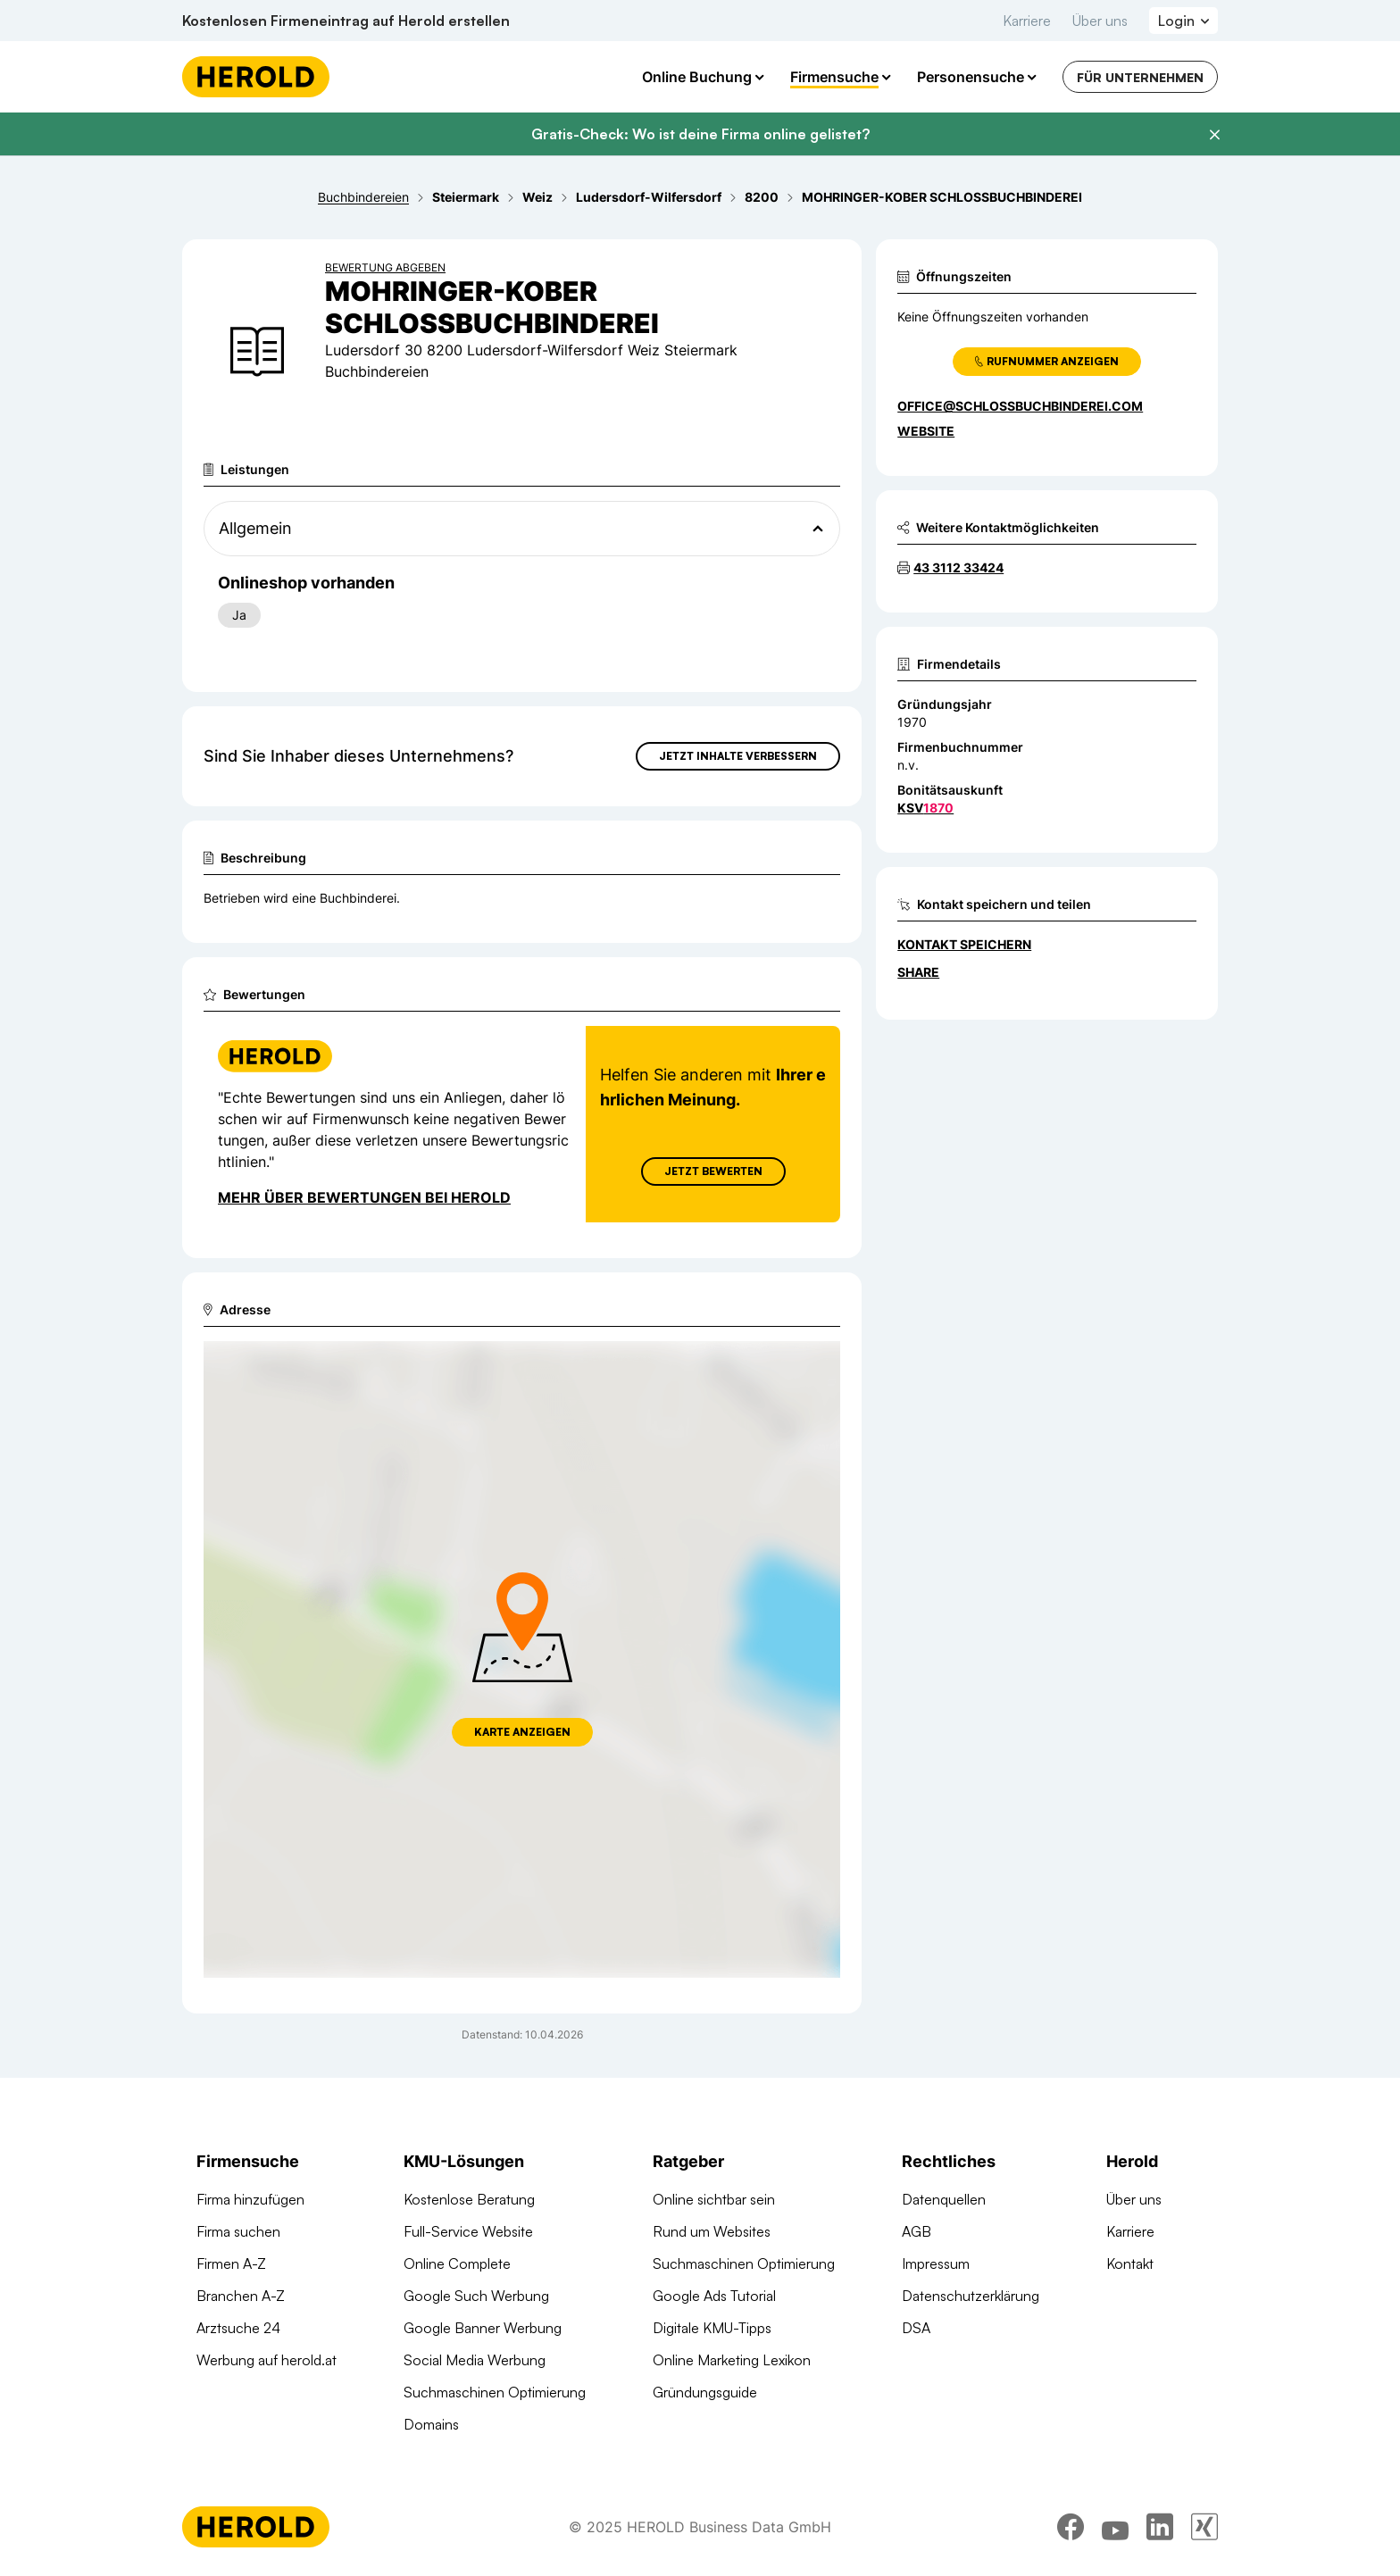 This screenshot has height=2576, width=1400. What do you see at coordinates (700, 134) in the screenshot?
I see `Gratis-Check: Wo ist deine Firma online gelistet?` at bounding box center [700, 134].